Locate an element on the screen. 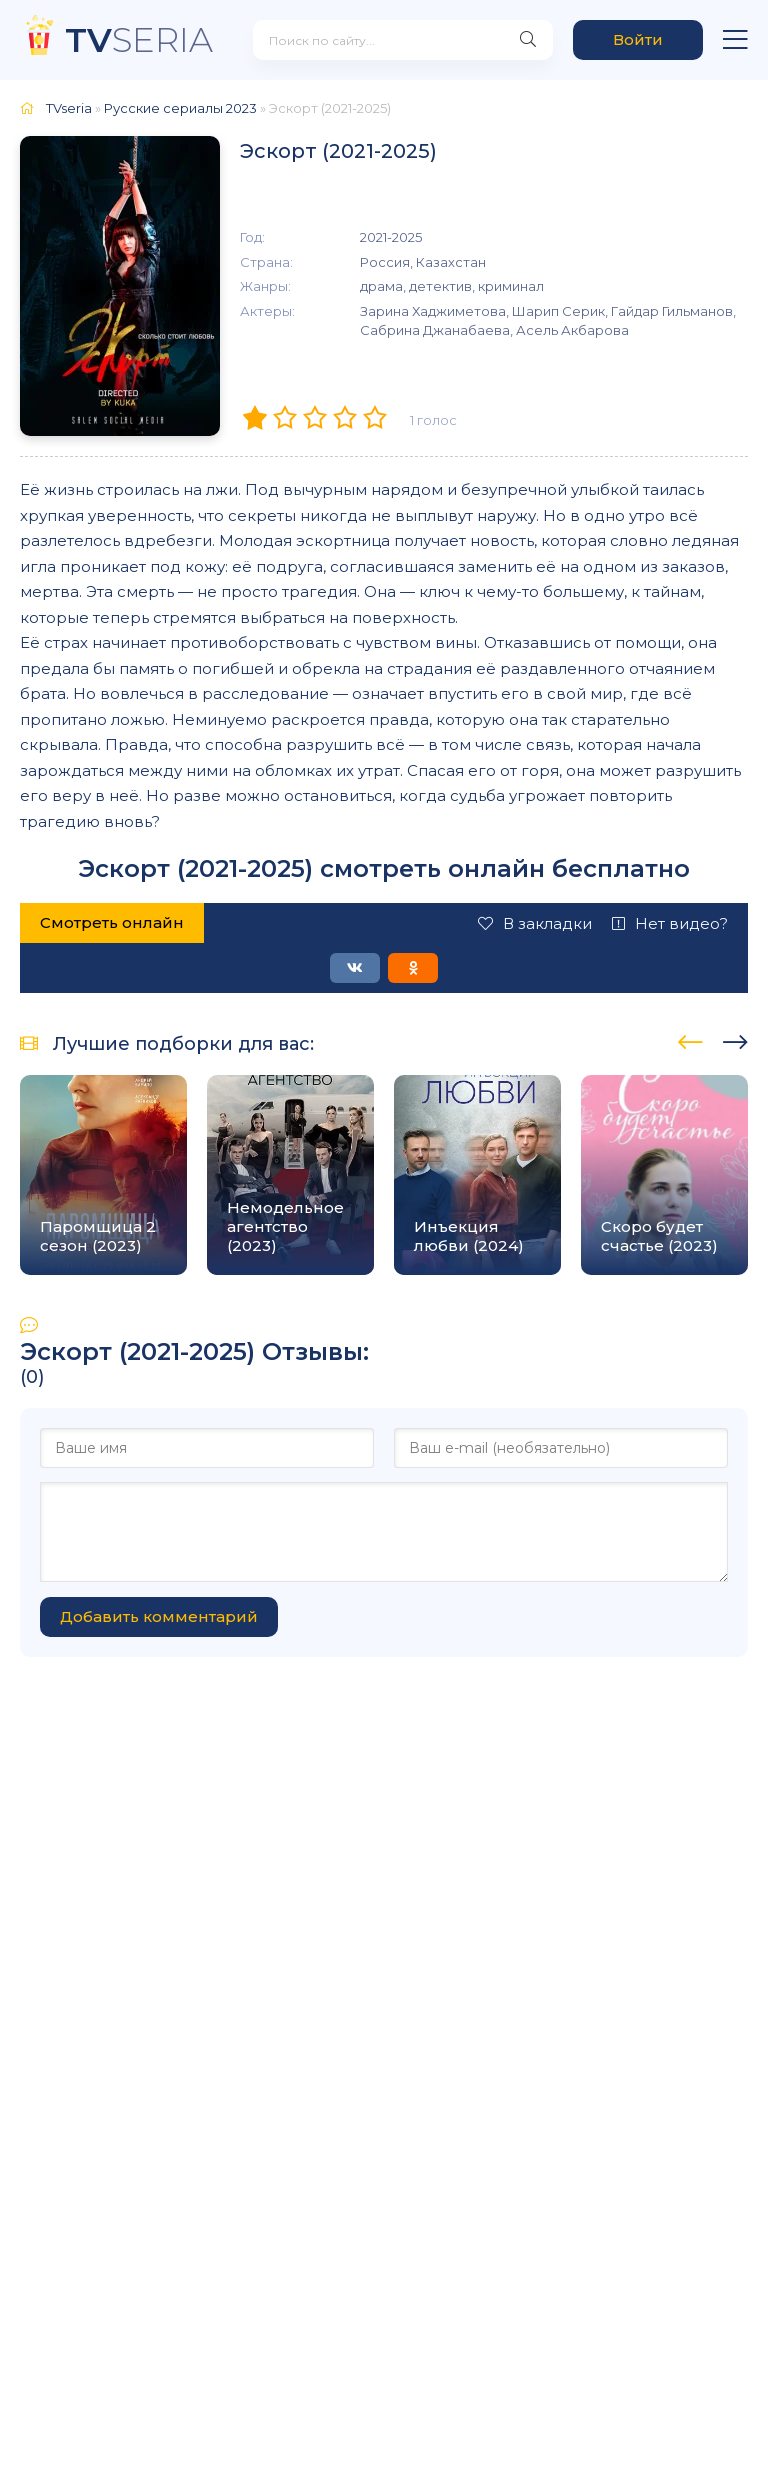  SERIA is located at coordinates (139, 39).